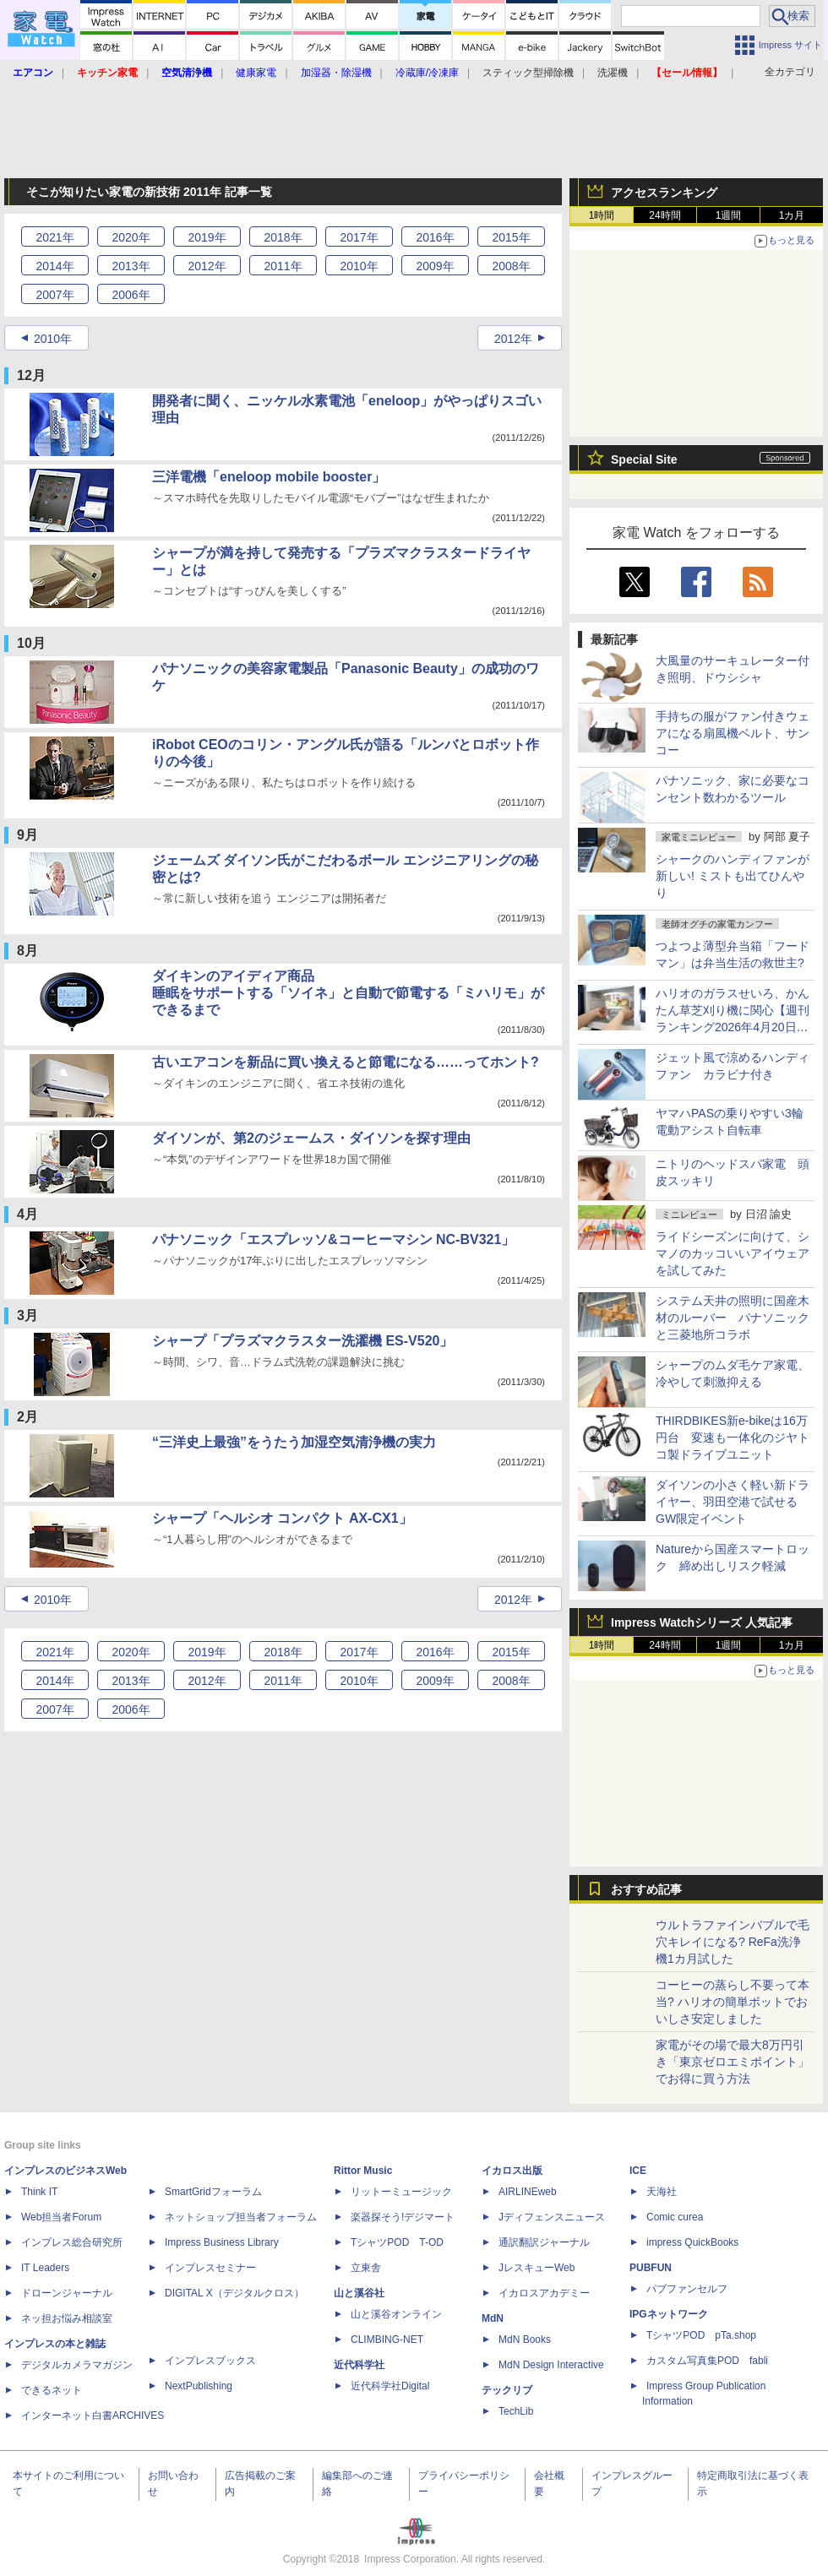 The image size is (828, 2576). What do you see at coordinates (283, 237) in the screenshot?
I see `2018` at bounding box center [283, 237].